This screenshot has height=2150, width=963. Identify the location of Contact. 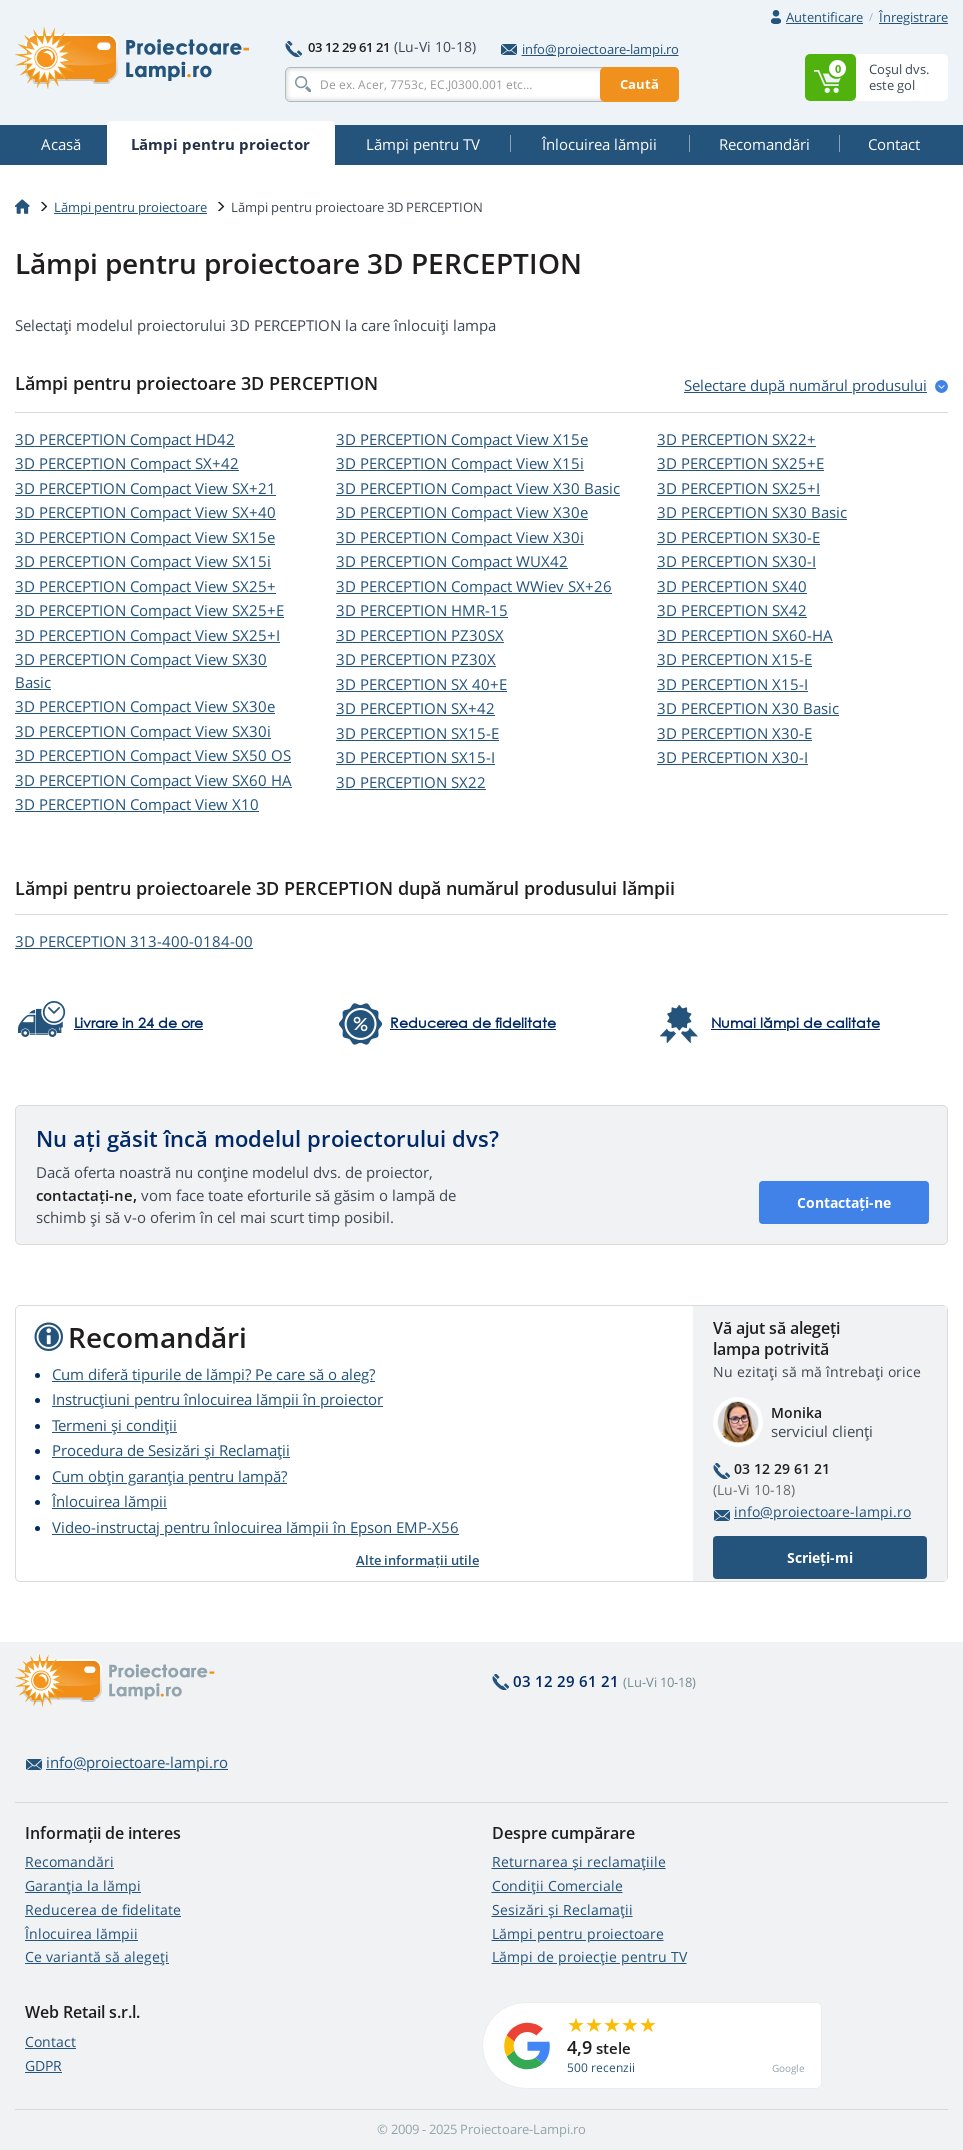
(50, 2041).